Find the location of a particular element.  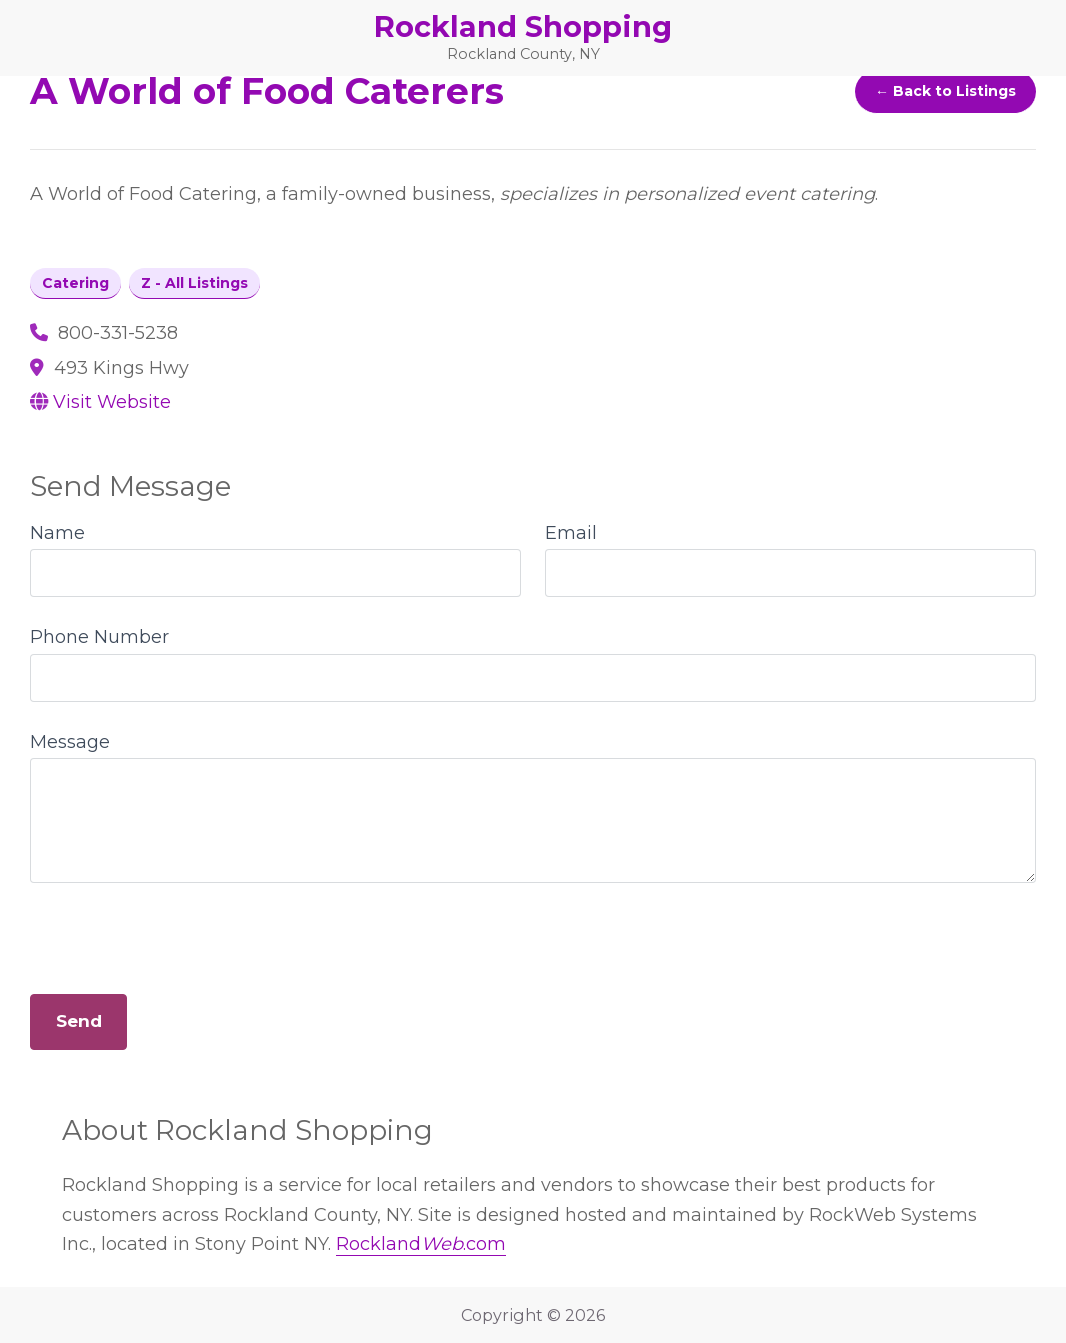

Email is located at coordinates (571, 533).